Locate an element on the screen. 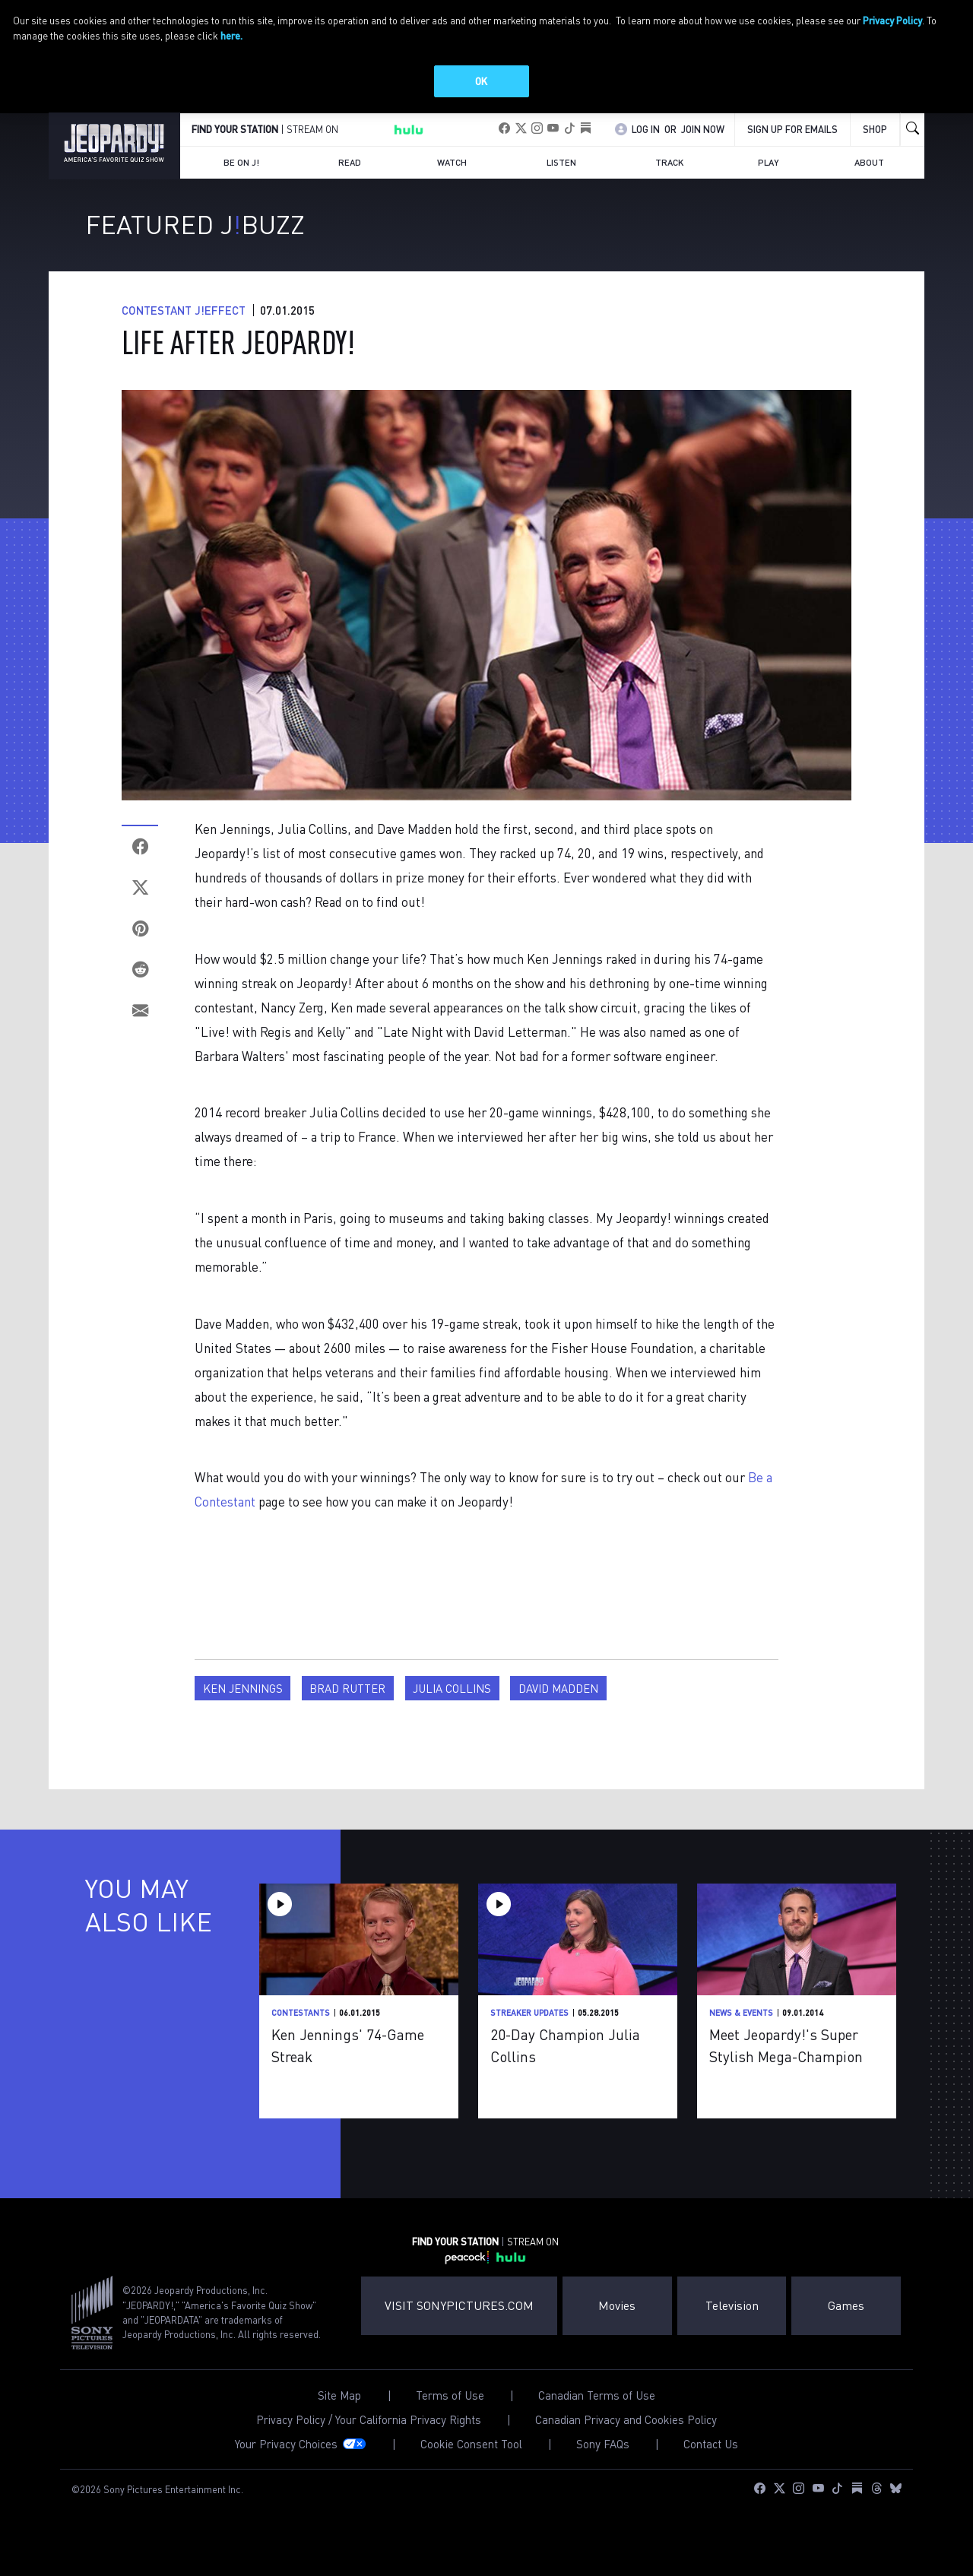 The width and height of the screenshot is (973, 2576). Brad Rutter is located at coordinates (347, 1705).